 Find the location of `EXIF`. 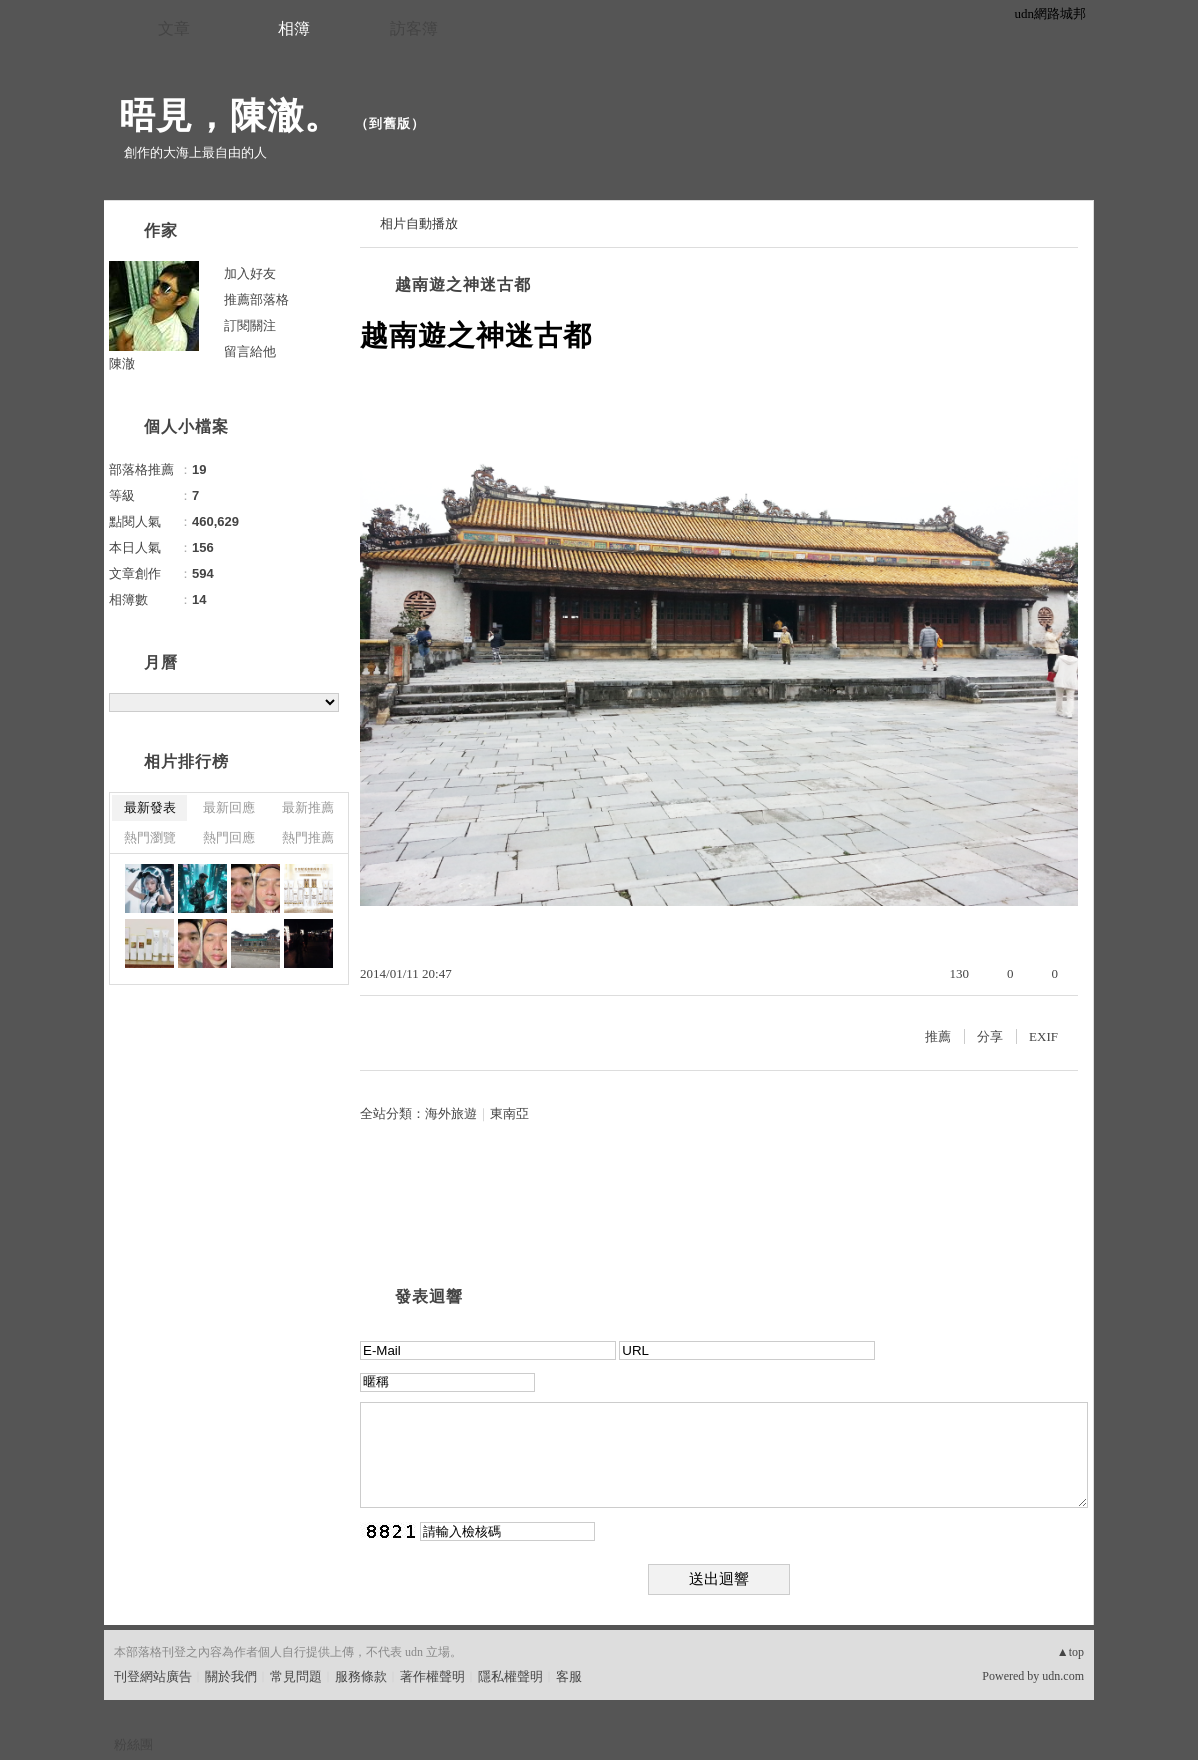

EXIF is located at coordinates (1043, 1036).